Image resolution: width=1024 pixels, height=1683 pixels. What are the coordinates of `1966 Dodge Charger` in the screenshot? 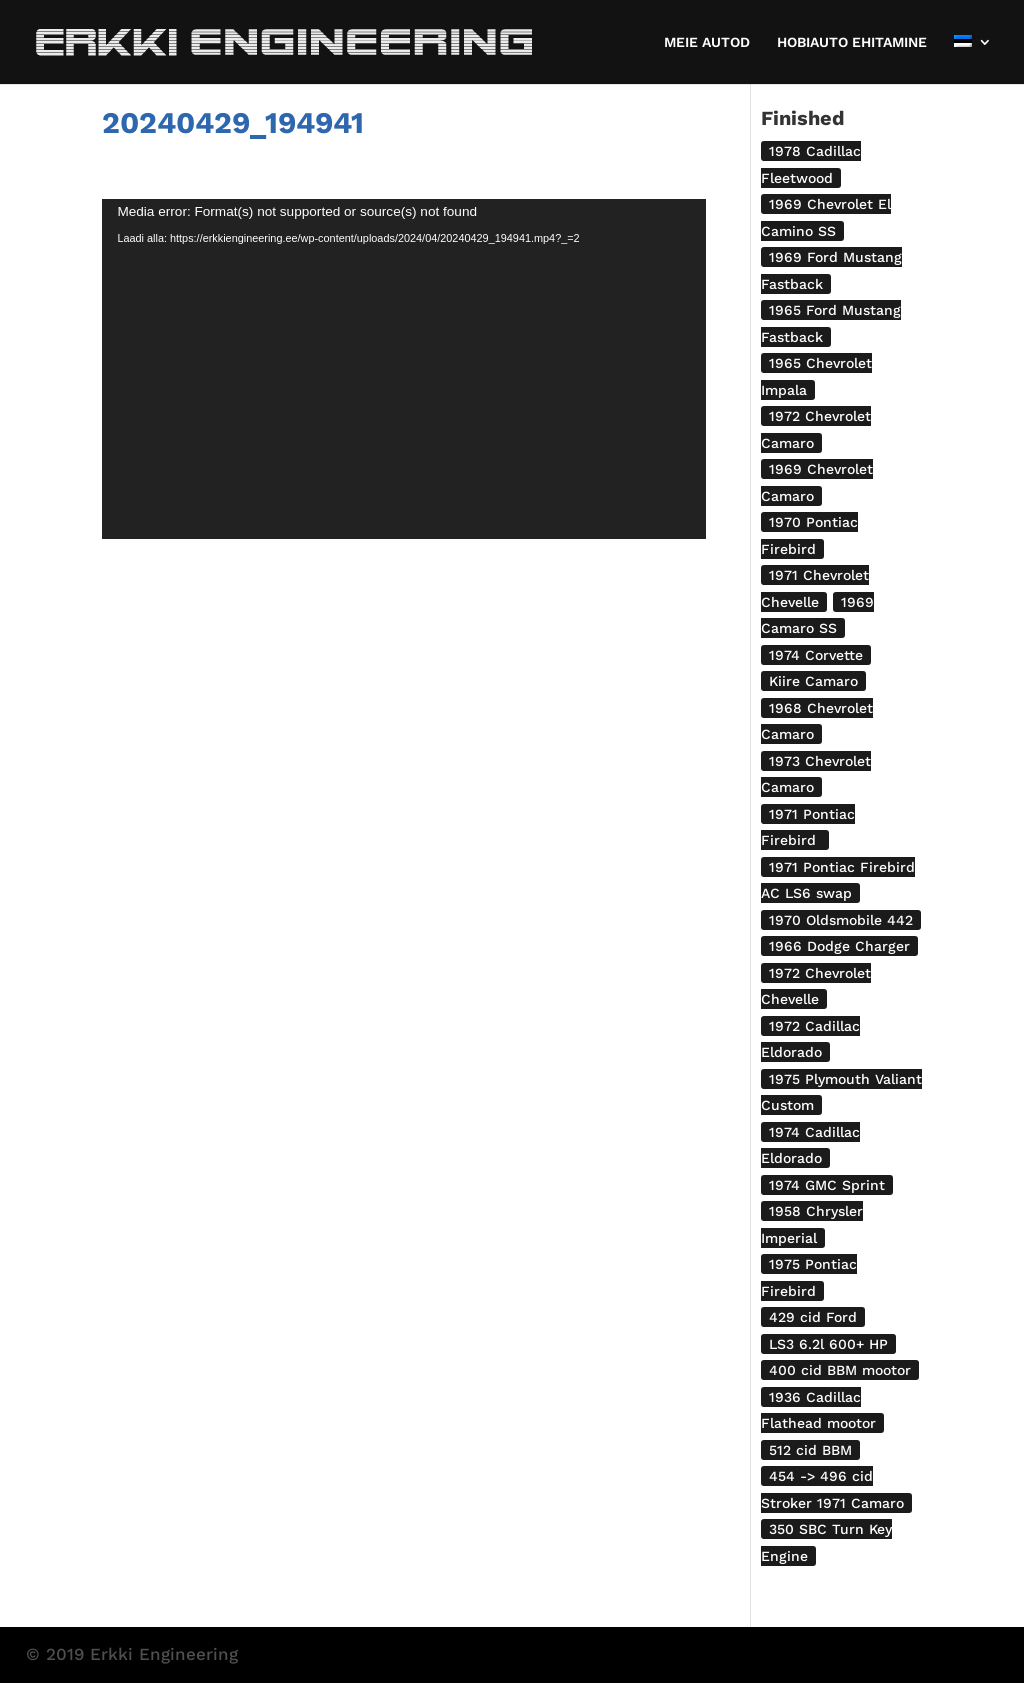 It's located at (839, 946).